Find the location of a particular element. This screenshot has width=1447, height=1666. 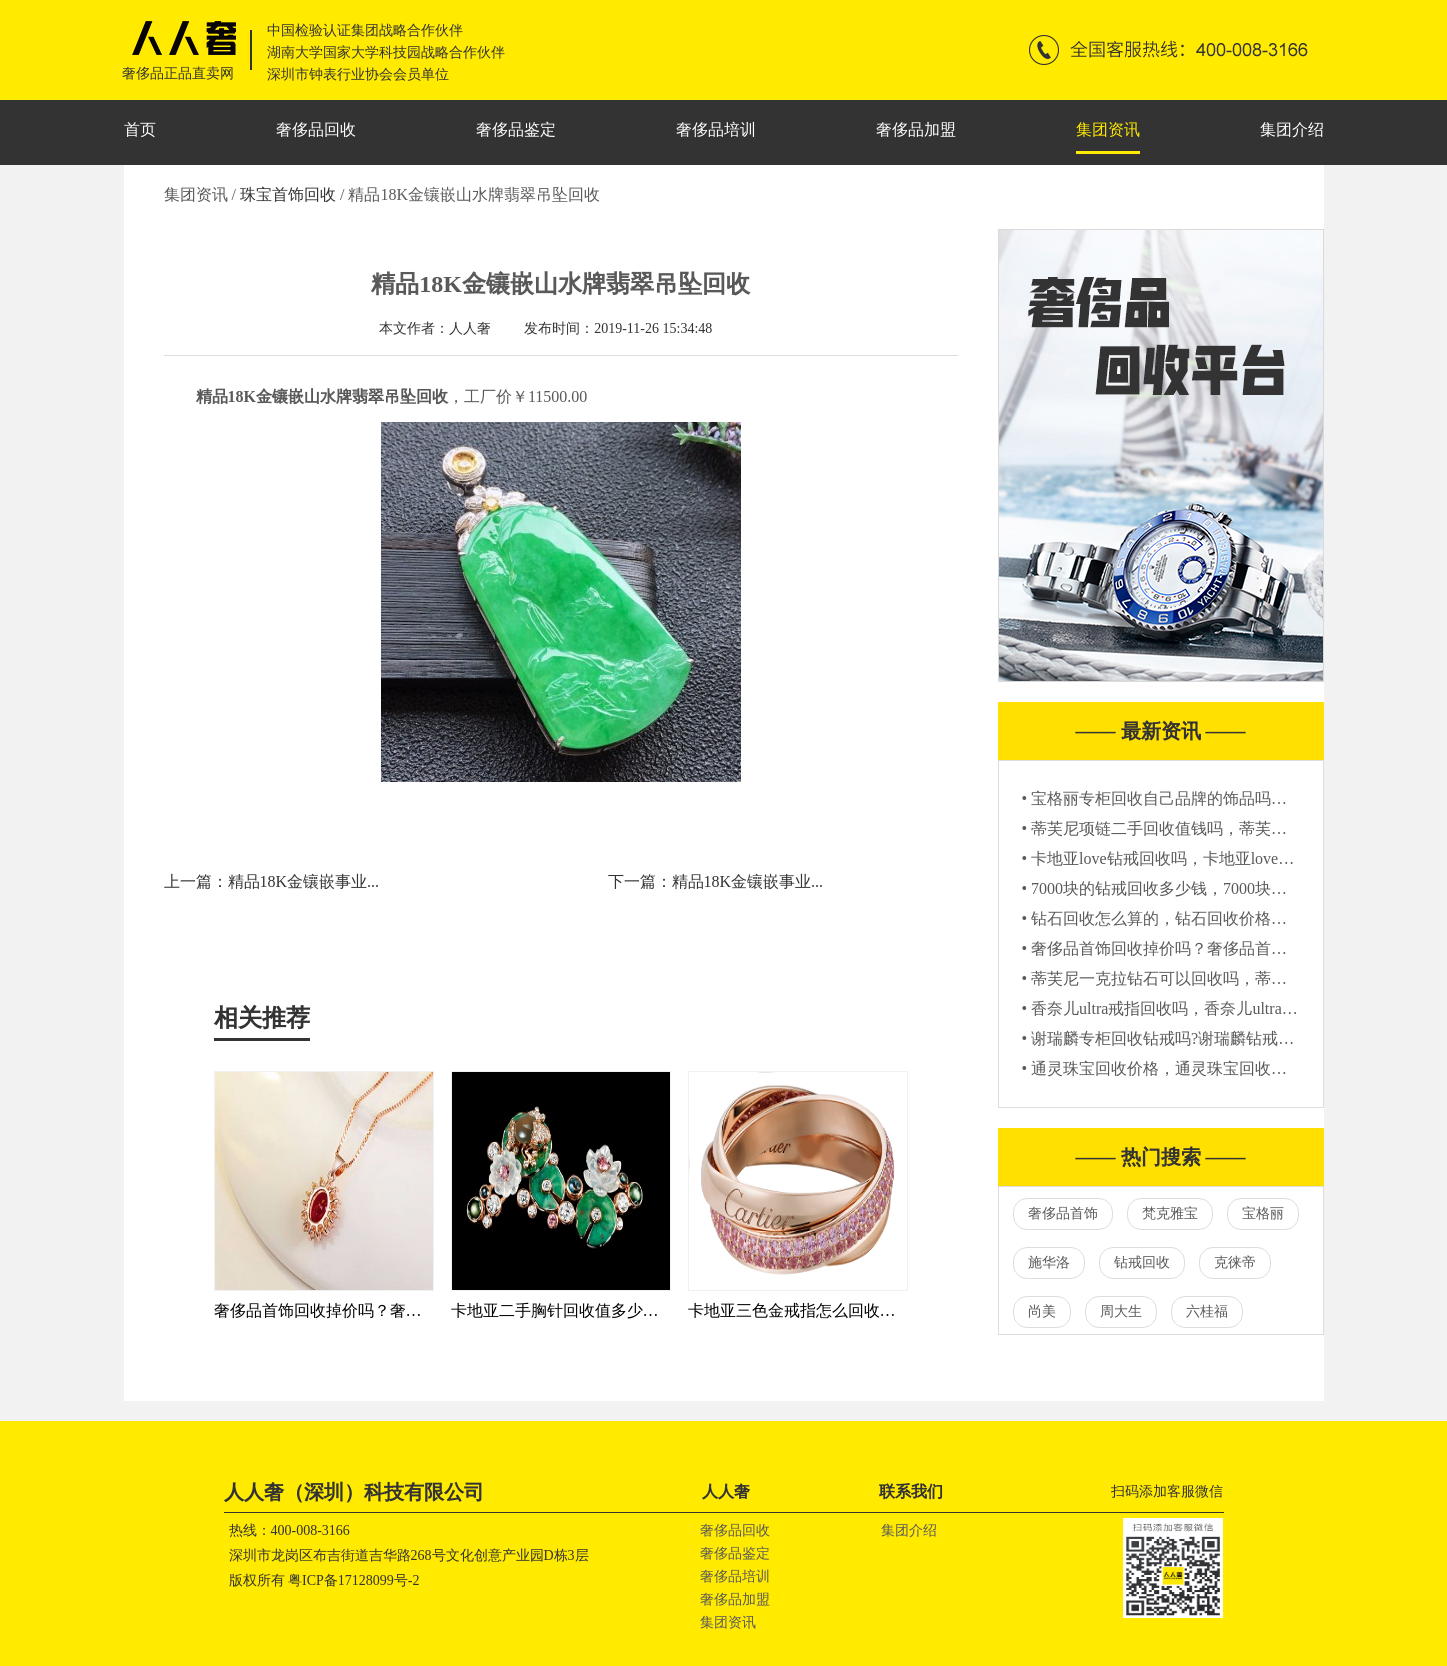

珠宝首饰回收 is located at coordinates (290, 194).